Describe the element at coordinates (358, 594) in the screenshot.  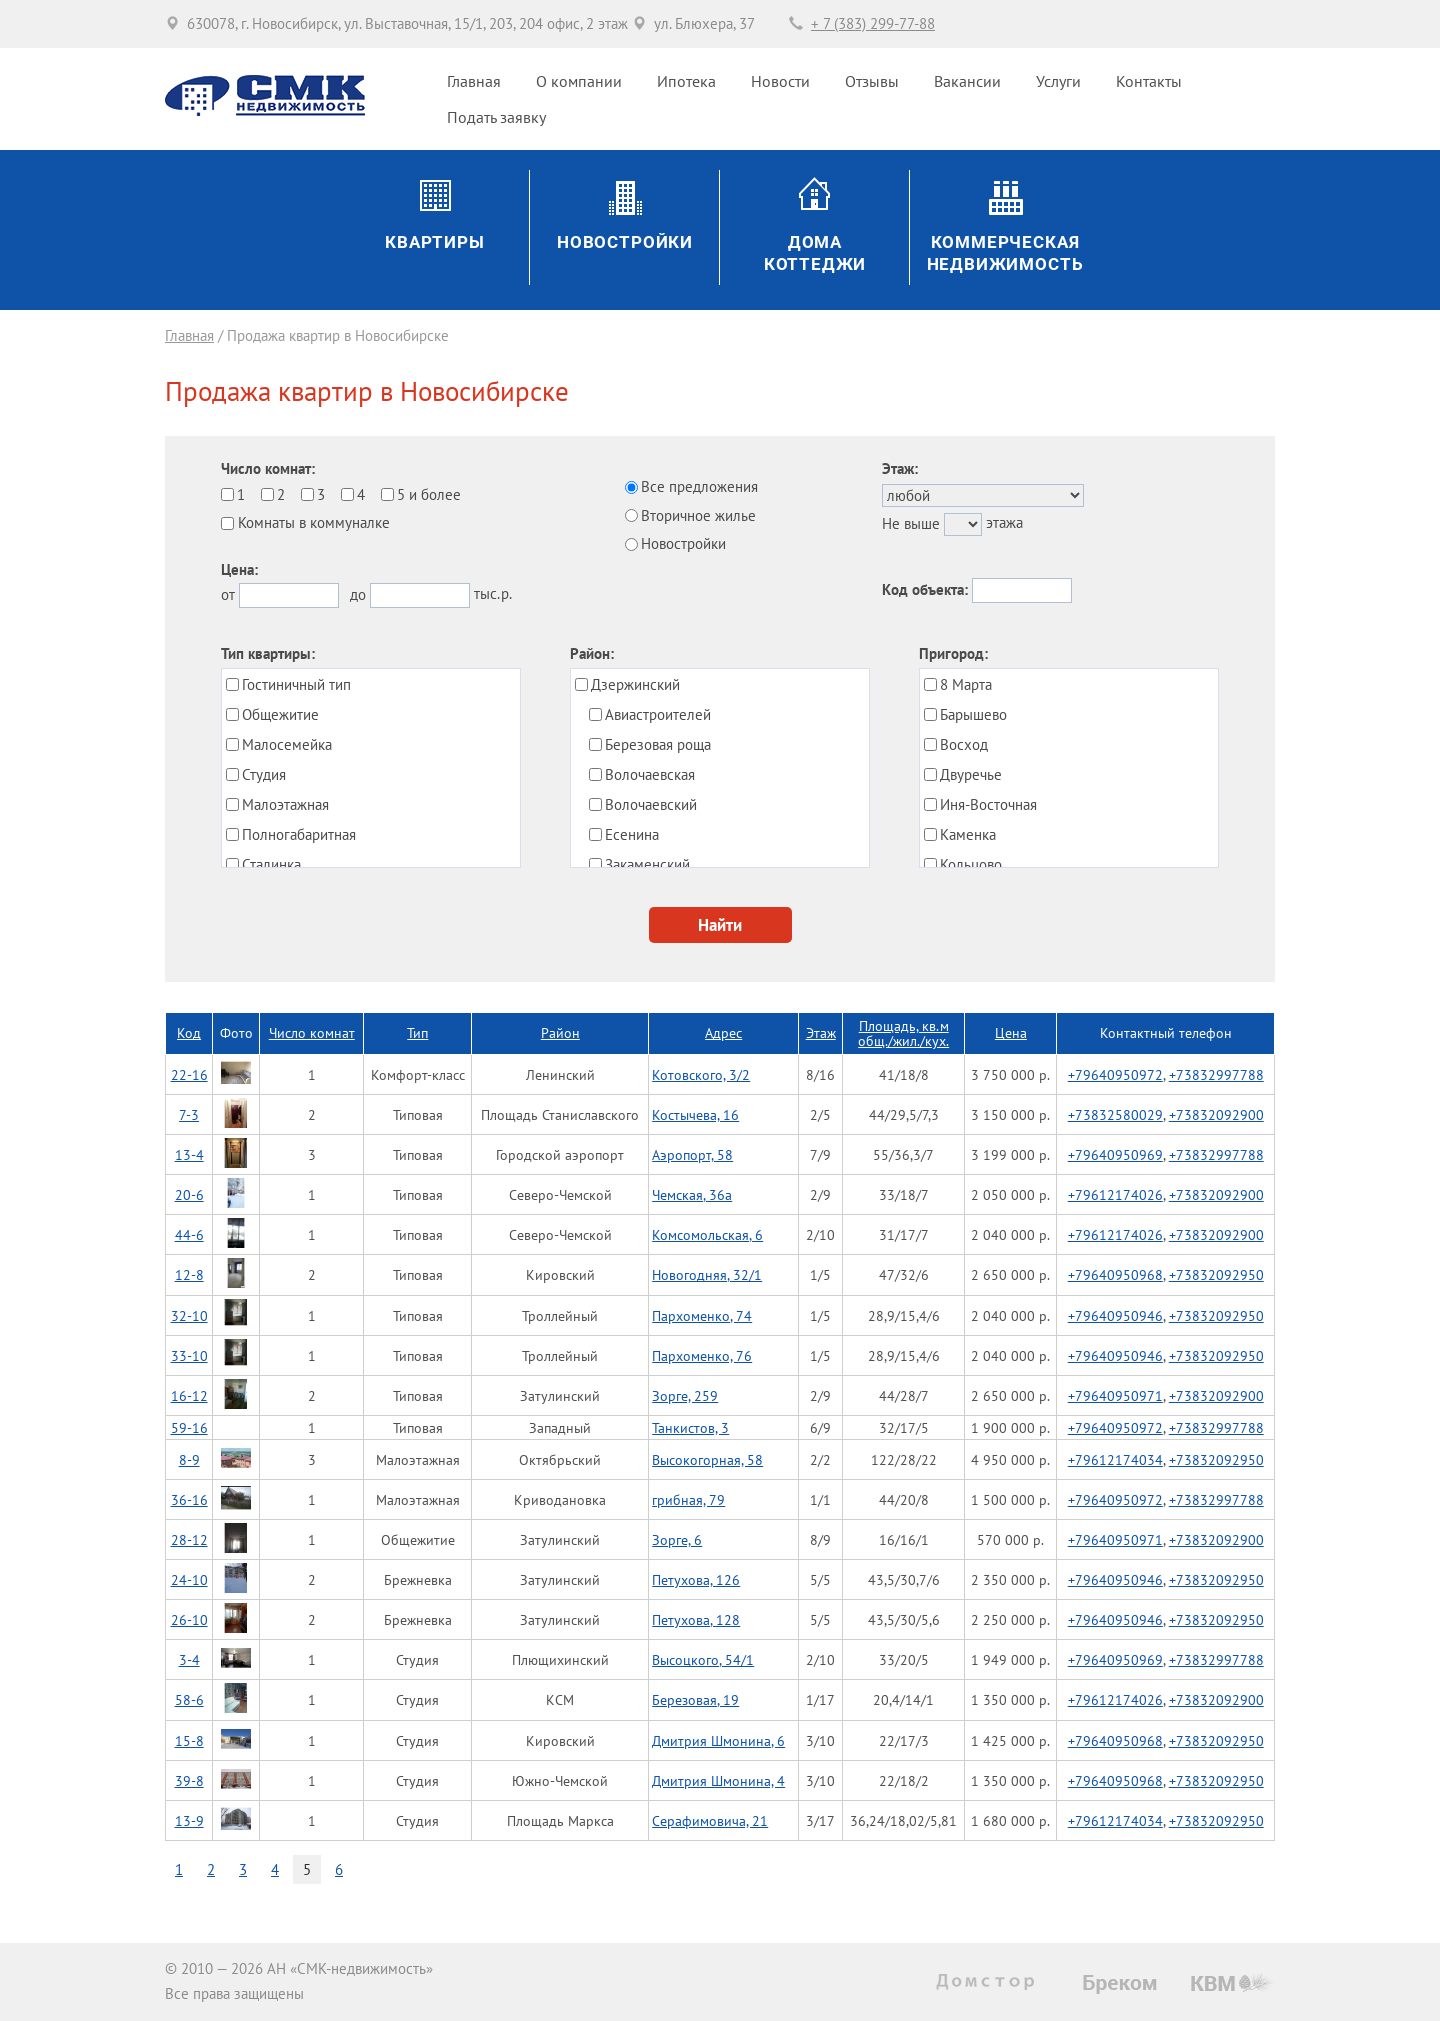
I see `до` at that location.